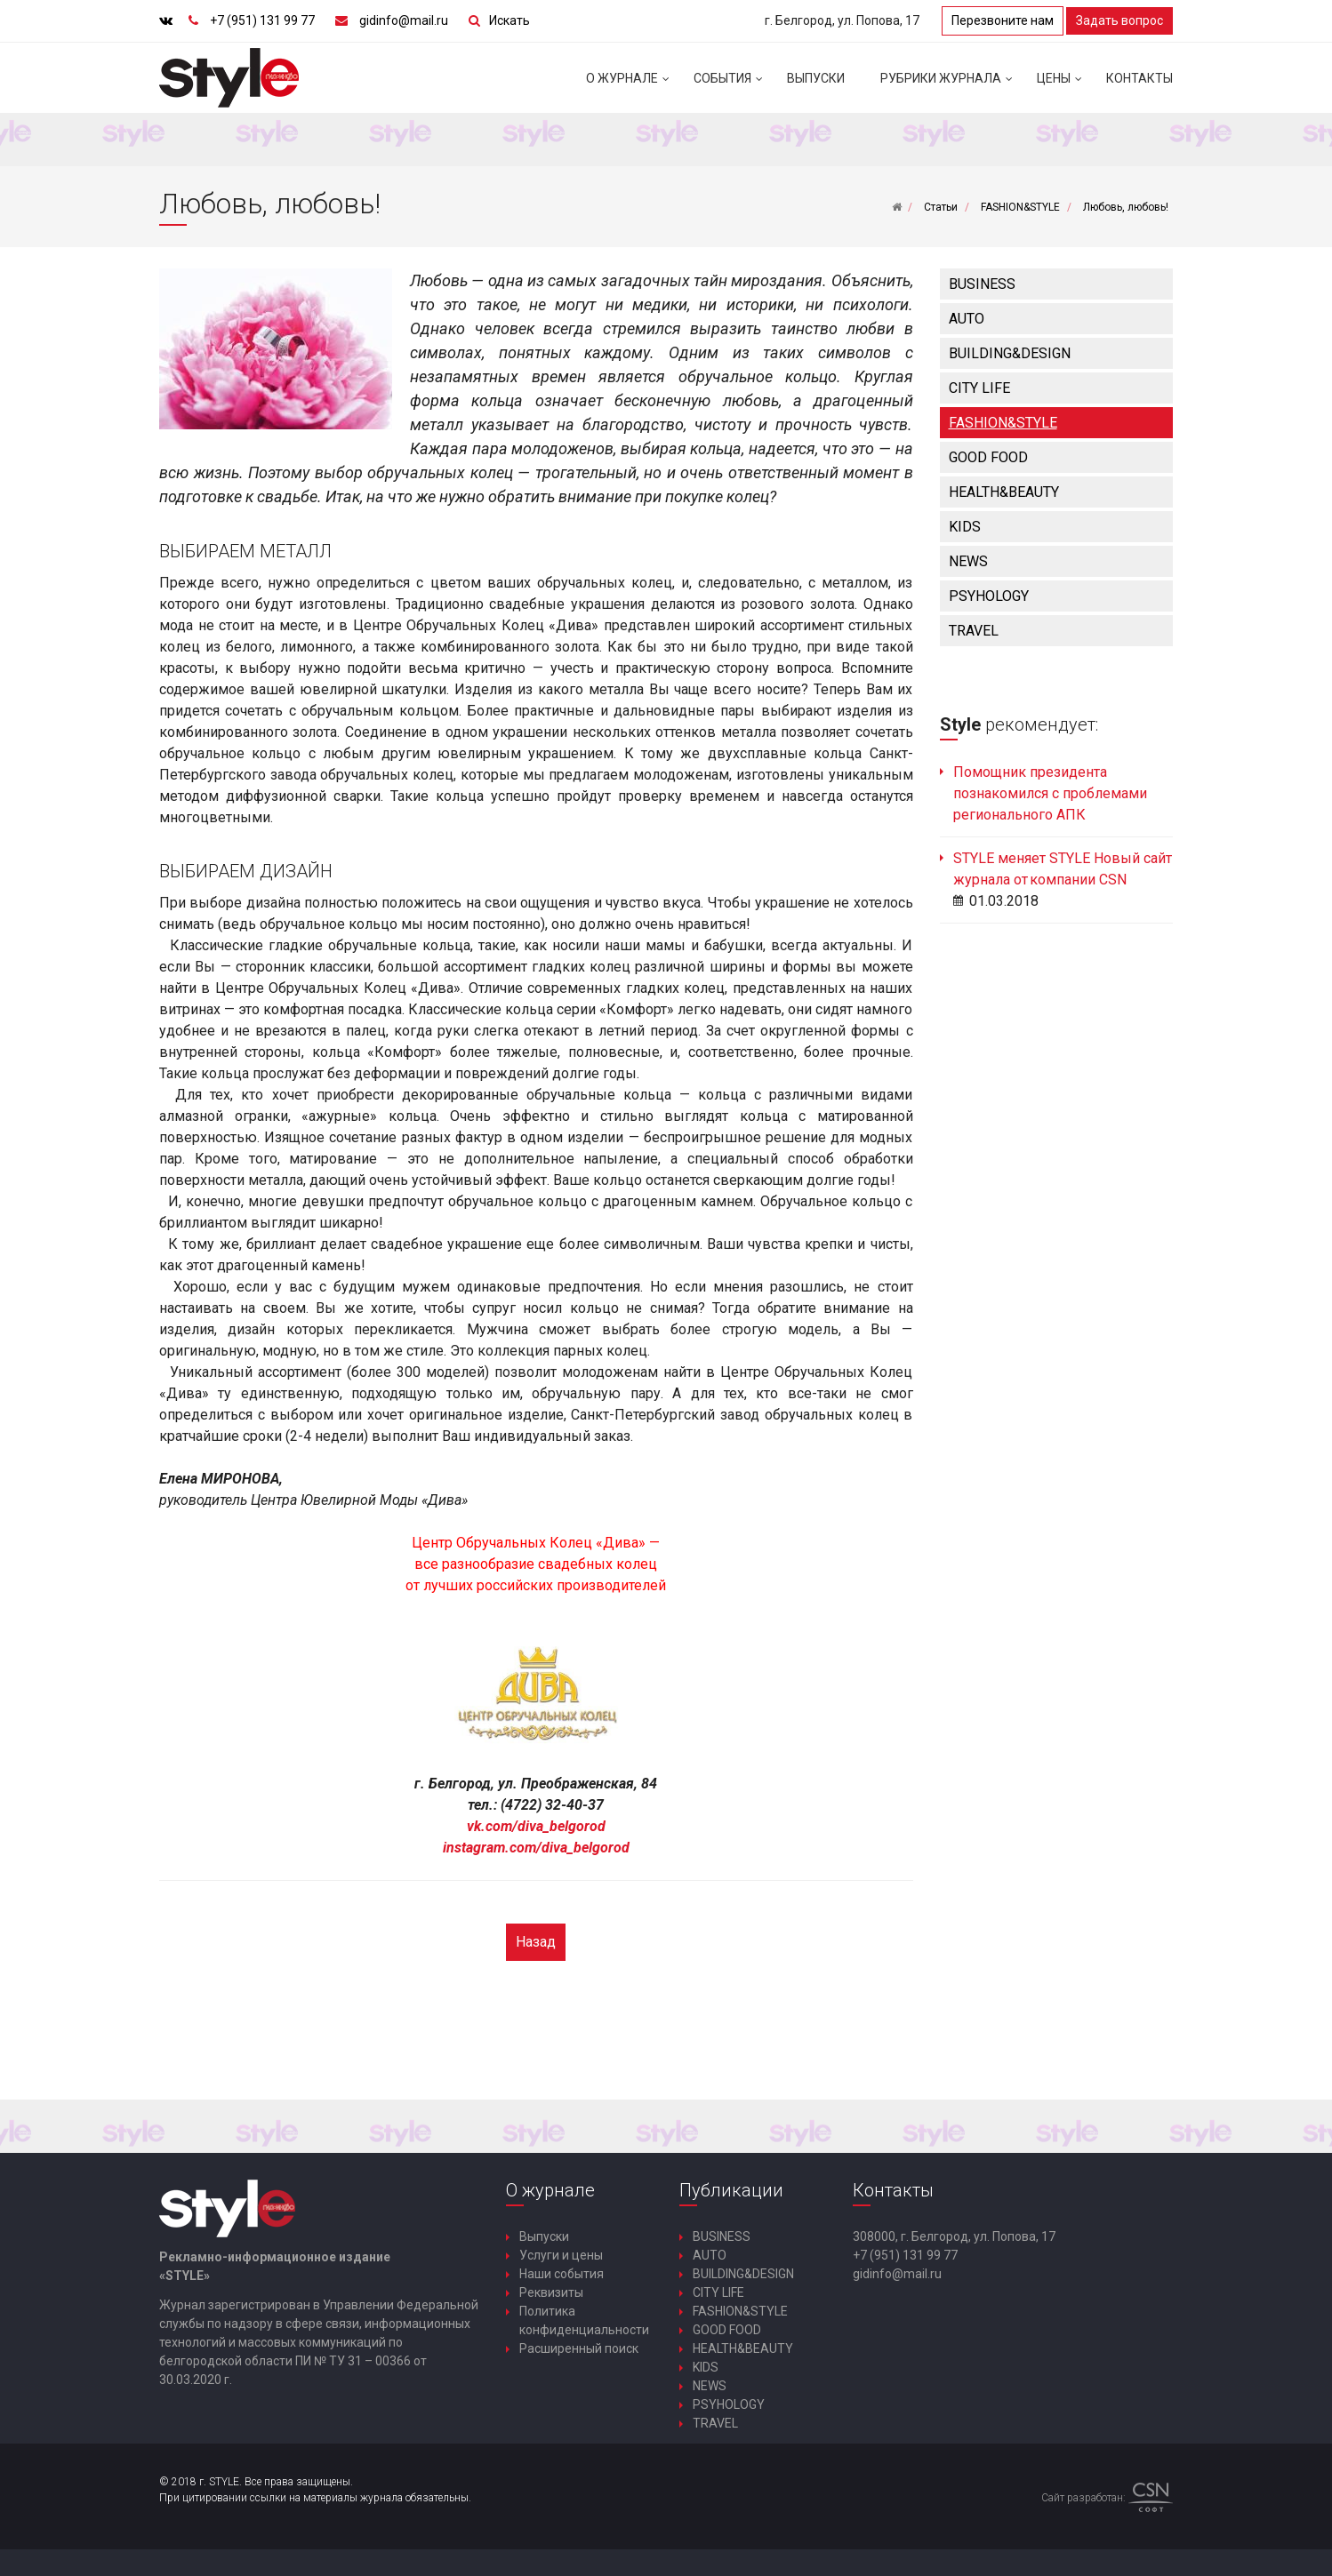  Describe the element at coordinates (561, 2274) in the screenshot. I see `Наши события` at that location.